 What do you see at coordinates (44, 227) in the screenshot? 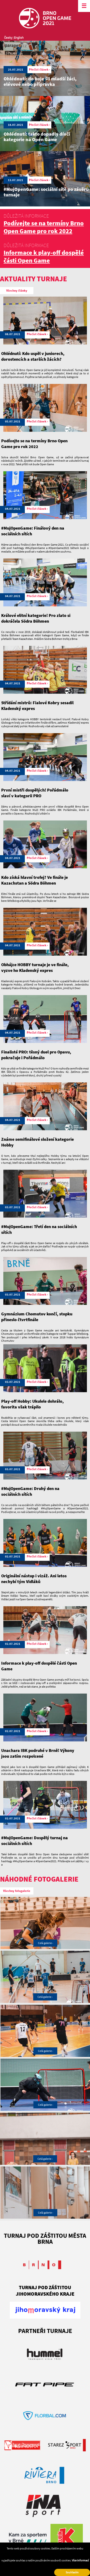
I see `Podívejte se na termíny Brno Open Game pro rok 2022` at bounding box center [44, 227].